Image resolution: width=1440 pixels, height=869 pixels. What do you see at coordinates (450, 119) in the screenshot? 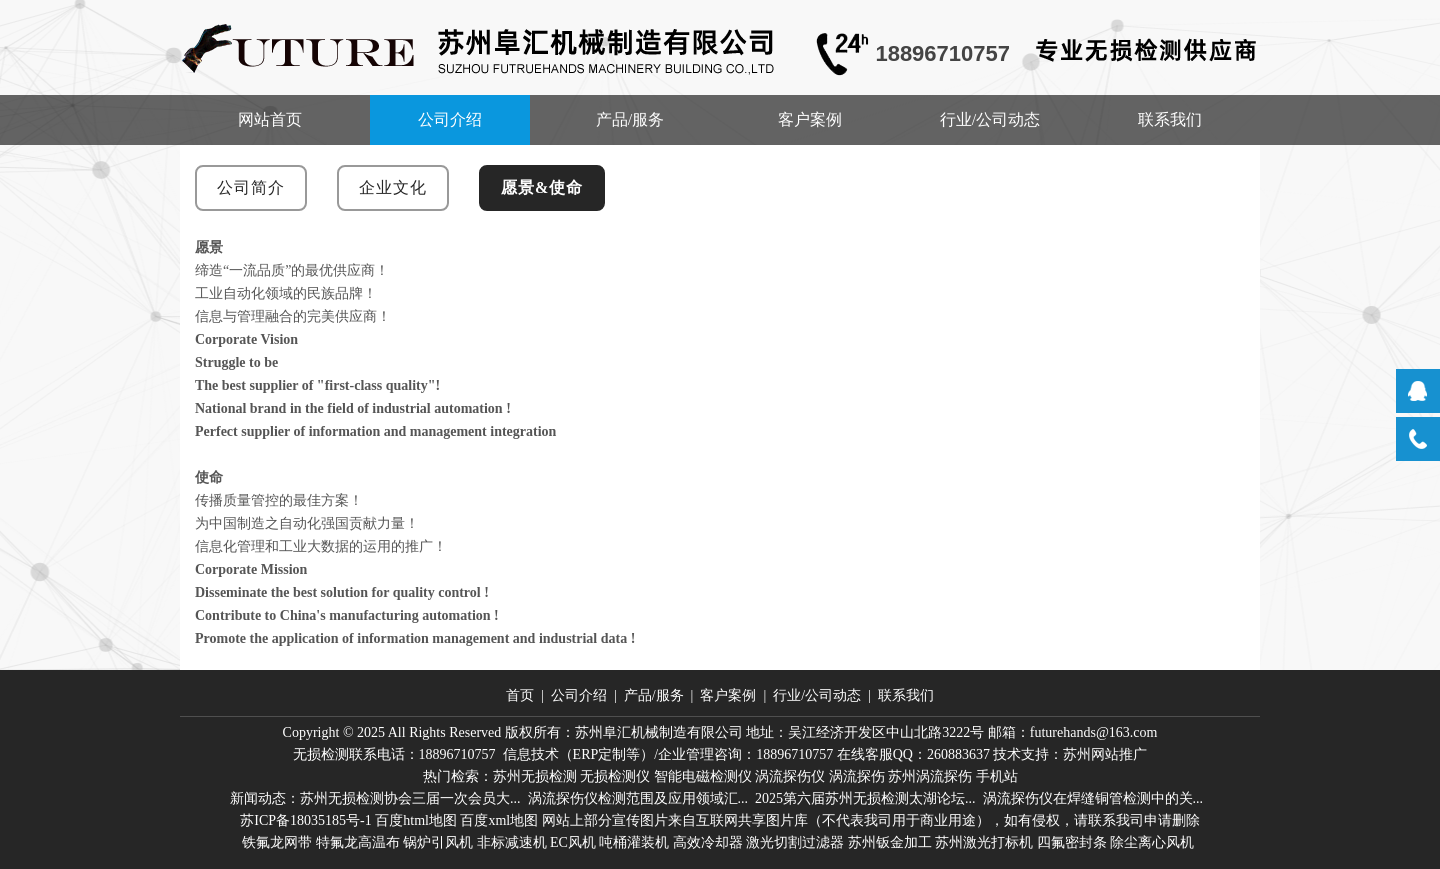
I see `公司介绍` at bounding box center [450, 119].